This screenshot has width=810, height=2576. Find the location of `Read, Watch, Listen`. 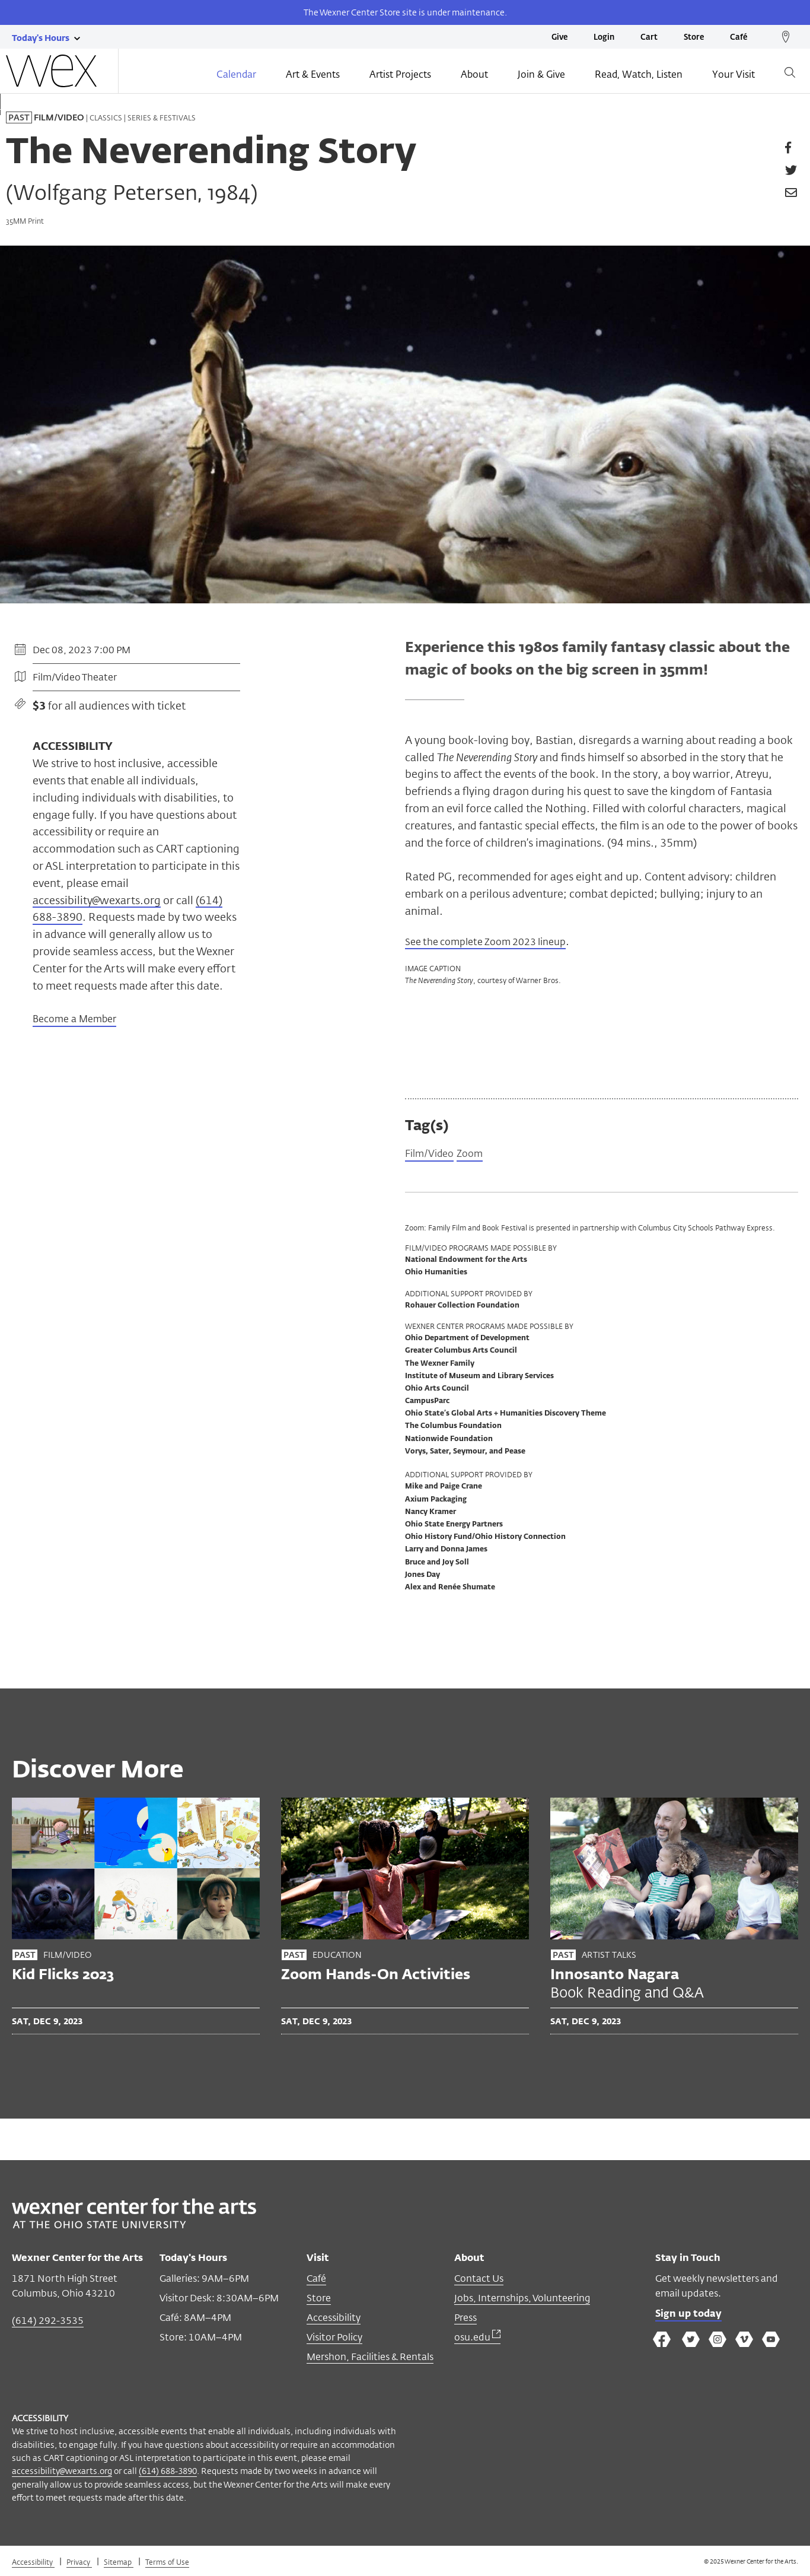

Read, Watch, Listen is located at coordinates (639, 75).